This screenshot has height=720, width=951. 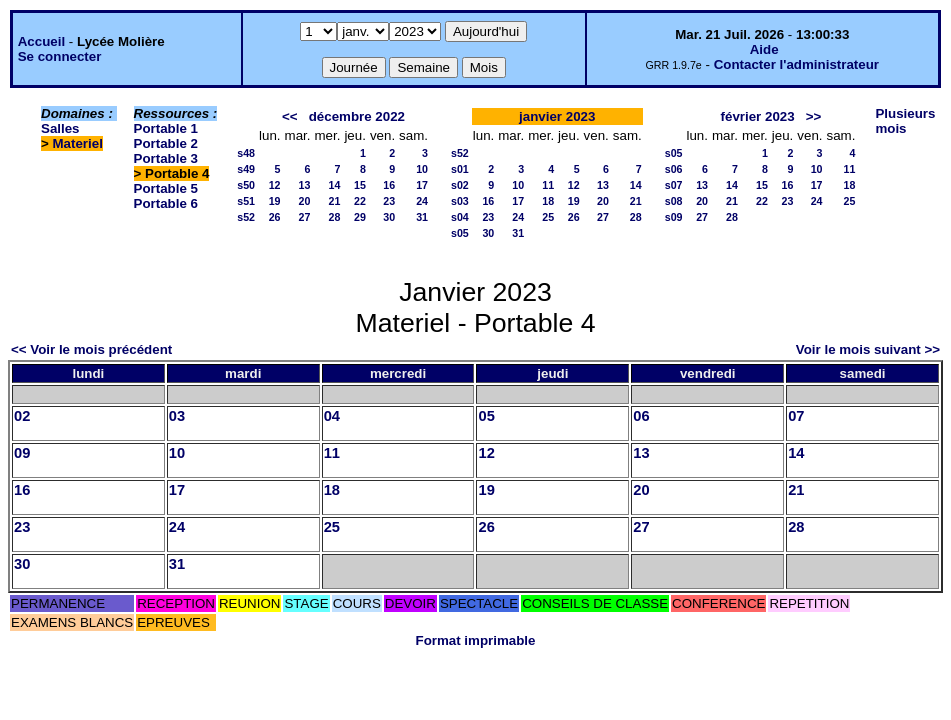 What do you see at coordinates (486, 416) in the screenshot?
I see `05` at bounding box center [486, 416].